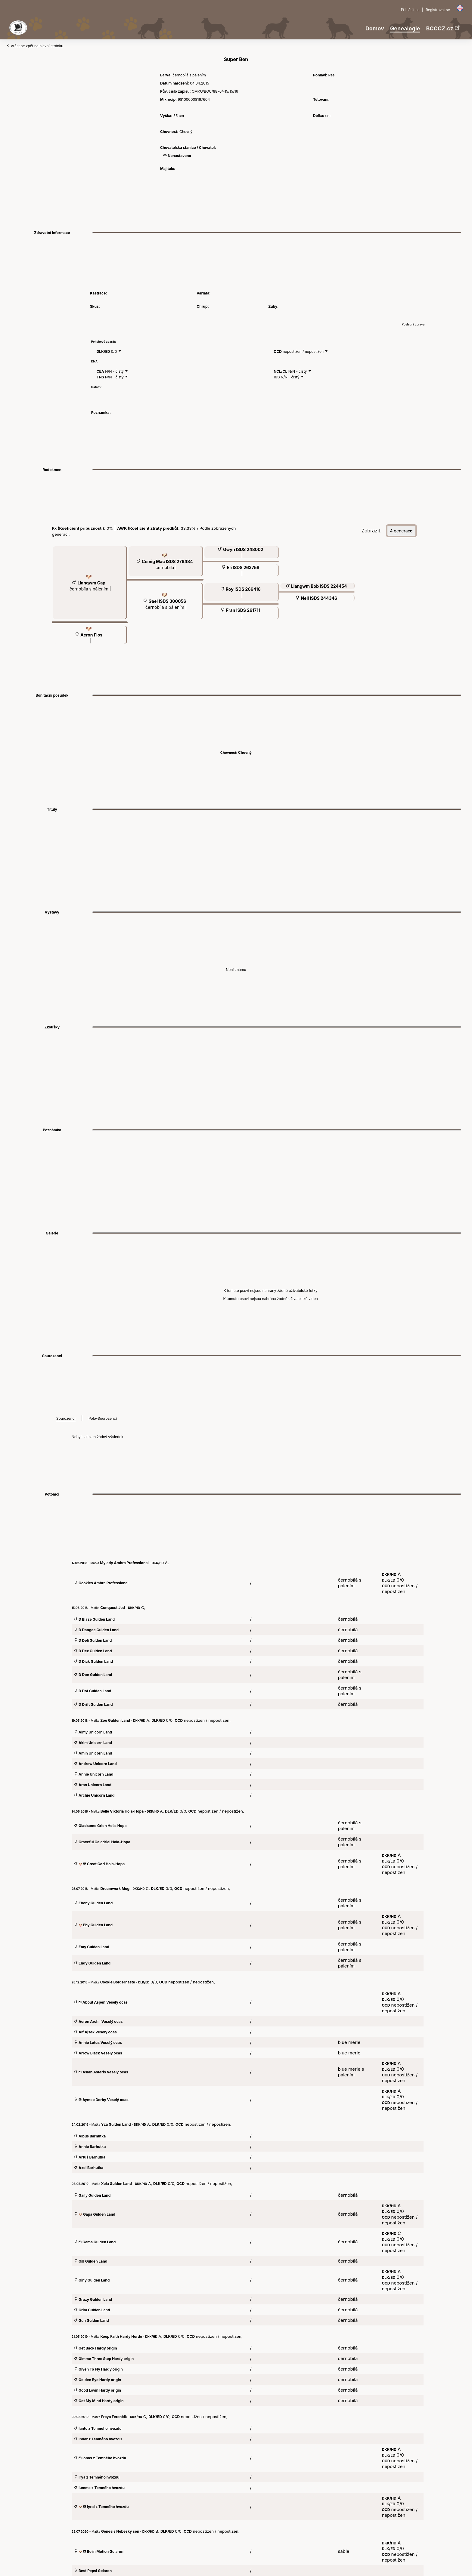 This screenshot has width=472, height=2576. Describe the element at coordinates (303, 351) in the screenshot. I see `nepostižen / nepostižen` at that location.